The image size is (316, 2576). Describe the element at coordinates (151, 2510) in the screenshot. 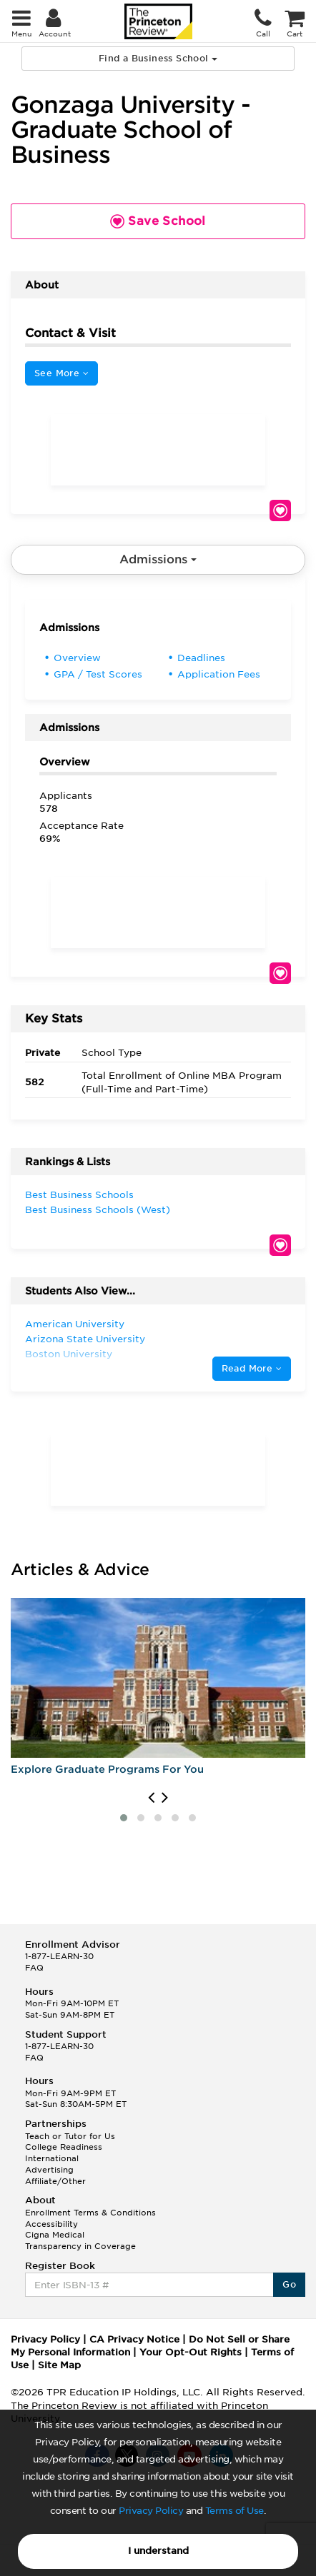

I see `Privacy Policy` at that location.